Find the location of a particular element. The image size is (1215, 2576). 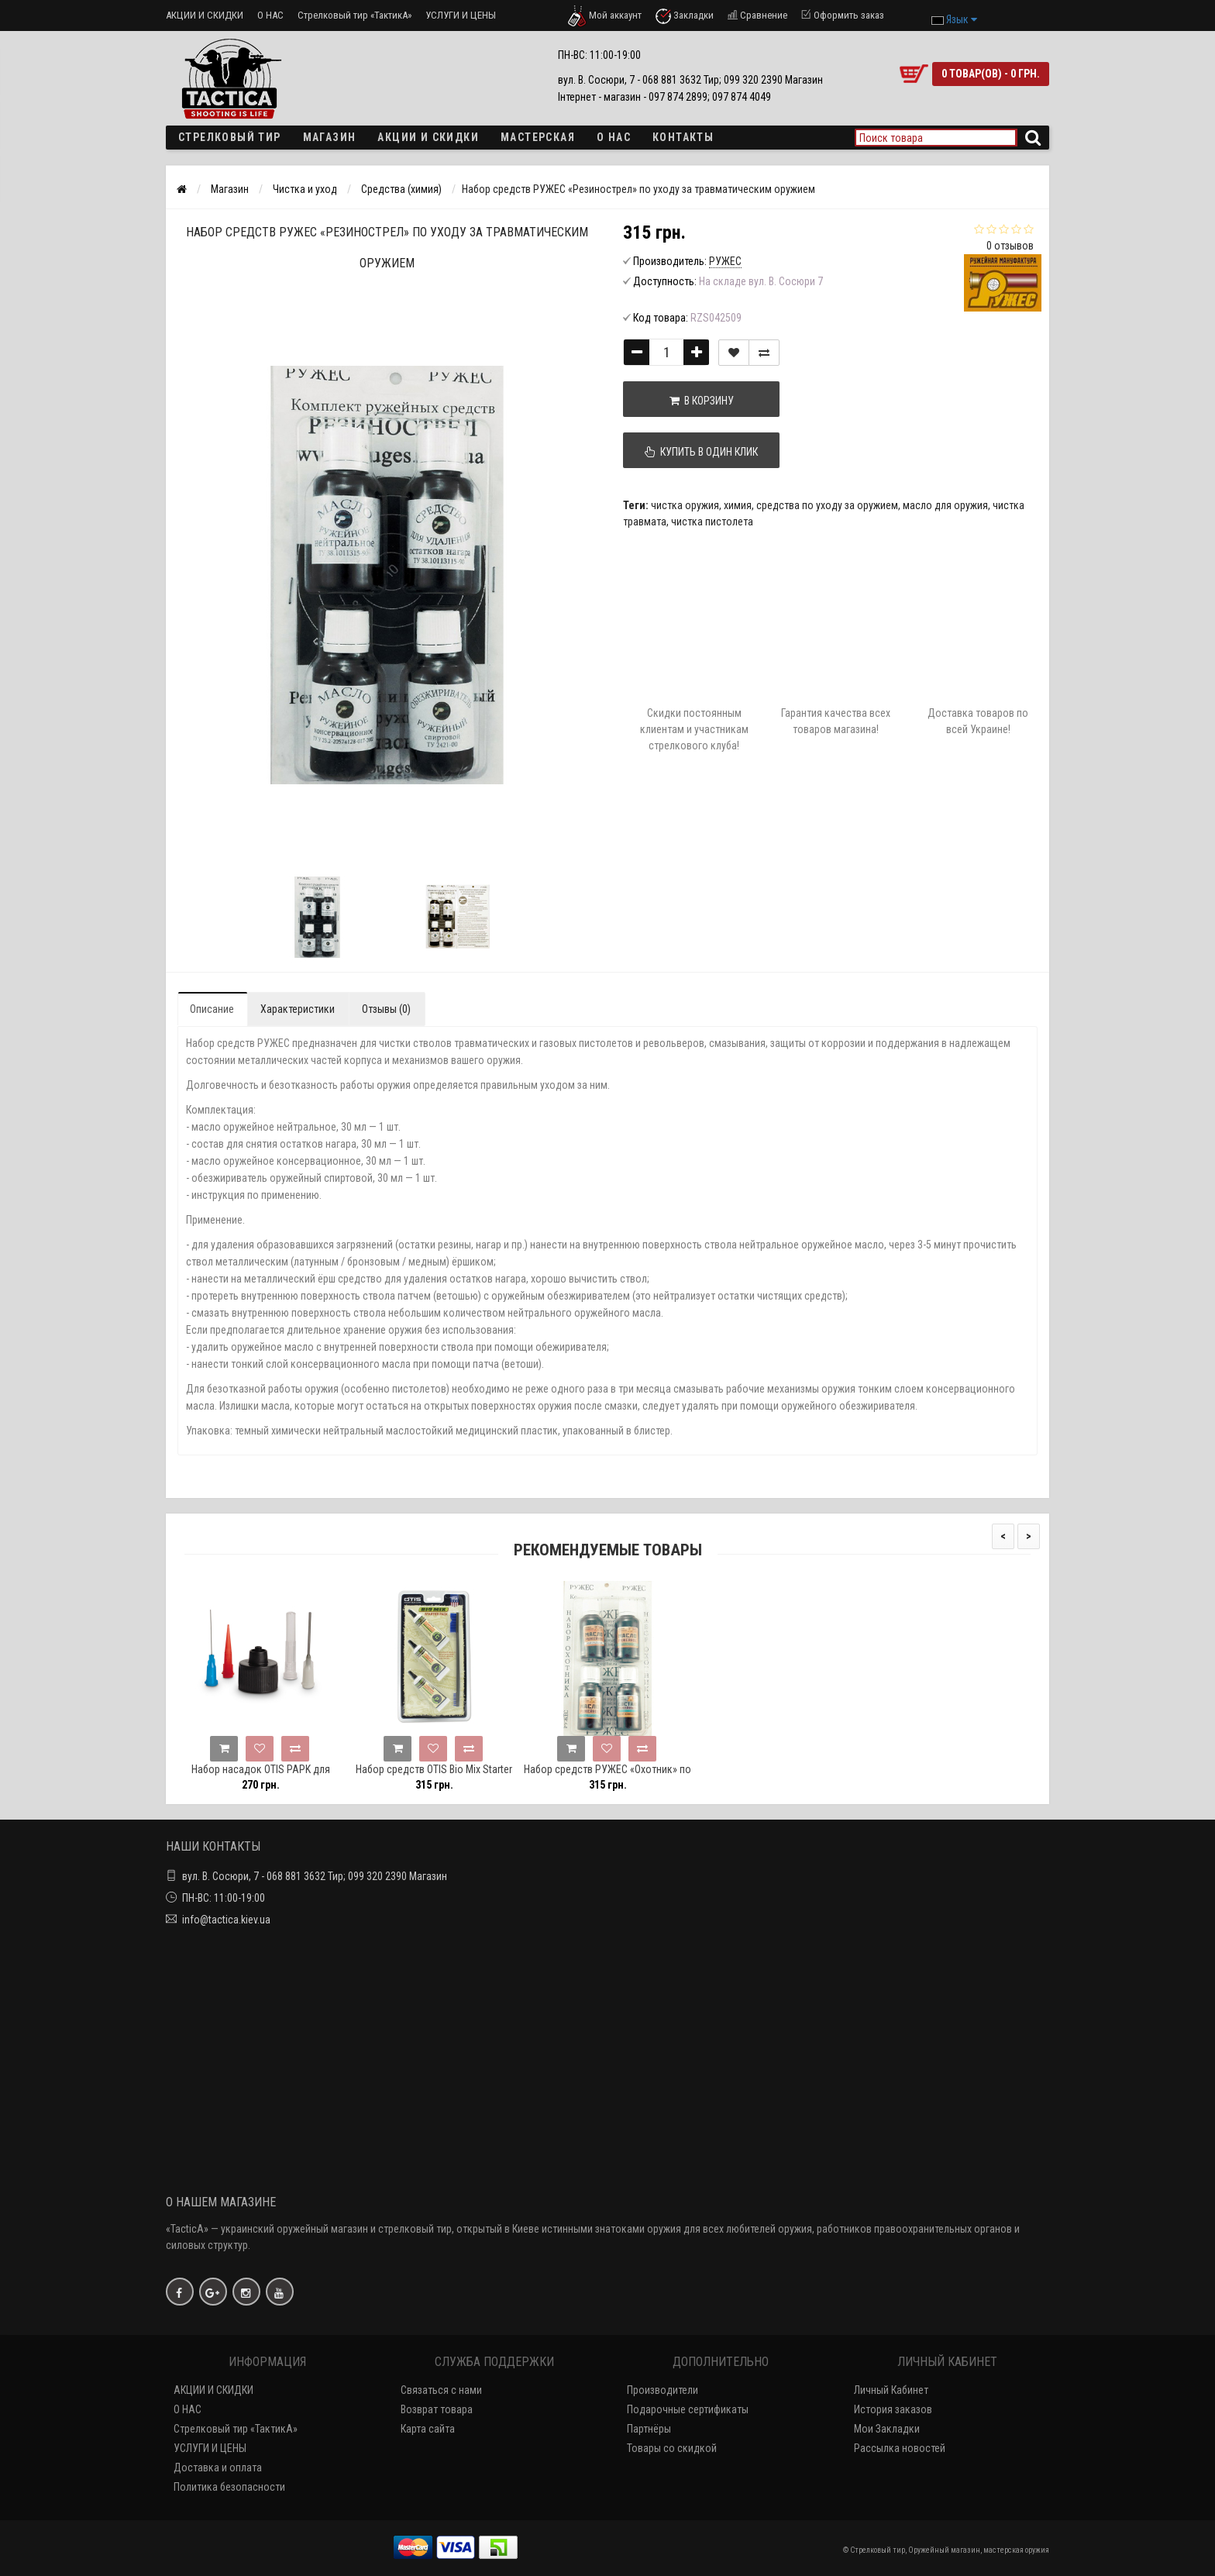

АКЦИИ И СКИДКИ is located at coordinates (204, 15).